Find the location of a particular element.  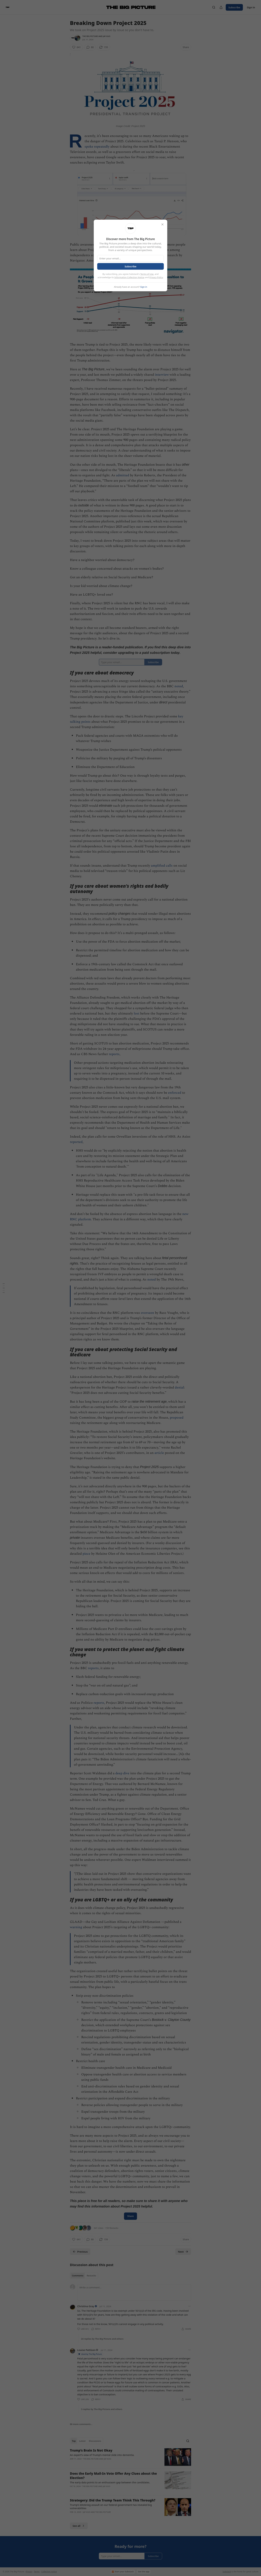

[close] is located at coordinates (162, 224).